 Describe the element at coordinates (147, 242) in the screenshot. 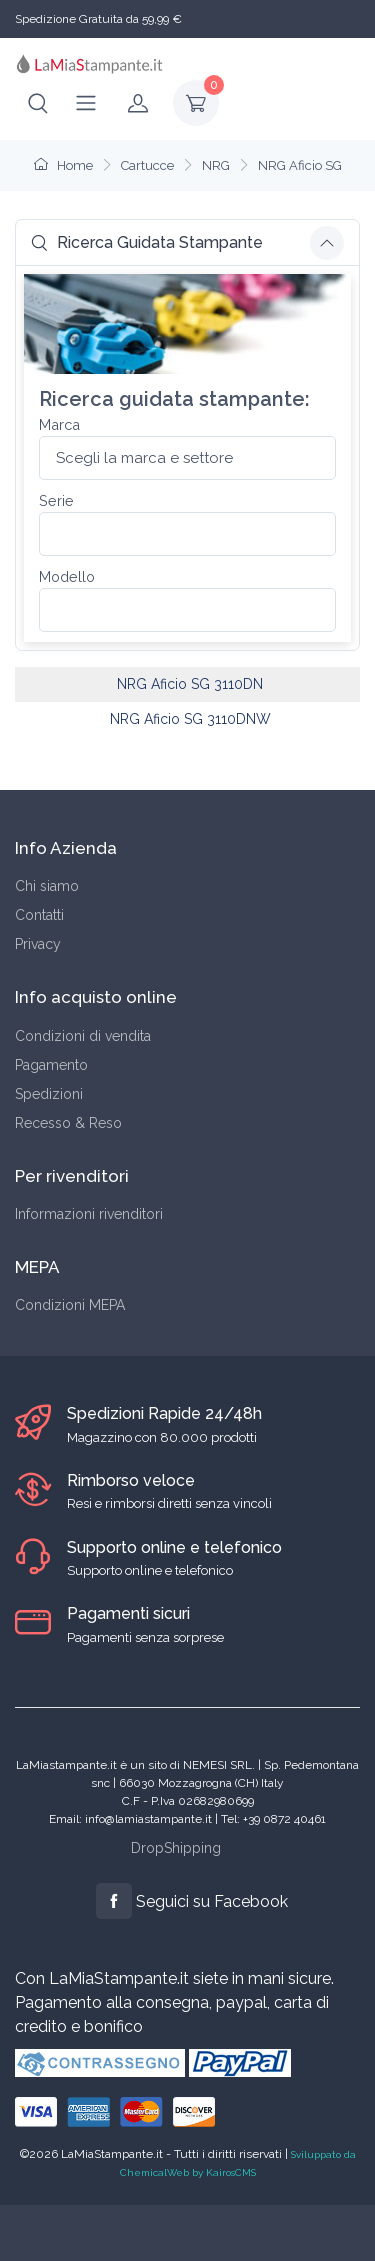

I see `Ricerca Guidata Stampante` at that location.